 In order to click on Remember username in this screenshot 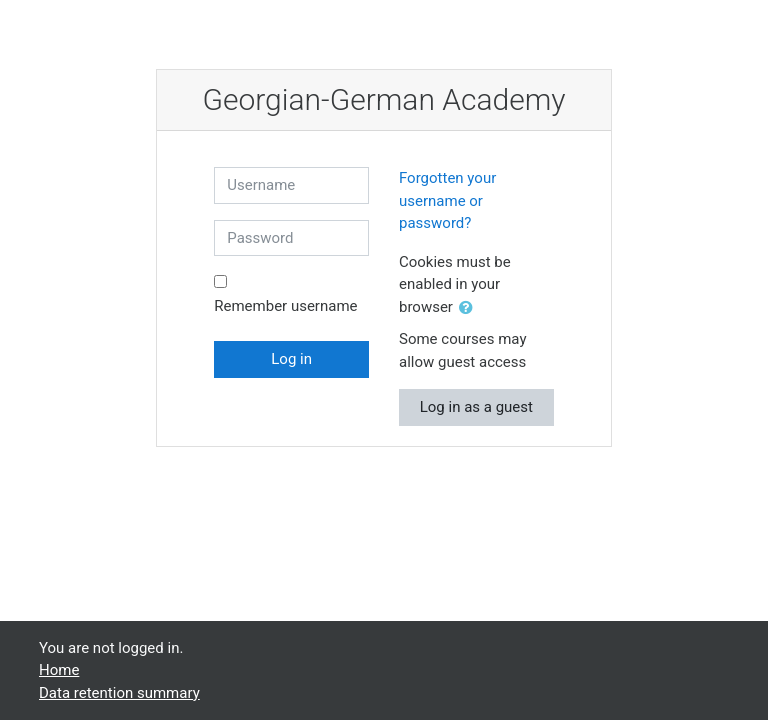, I will do `click(285, 306)`.